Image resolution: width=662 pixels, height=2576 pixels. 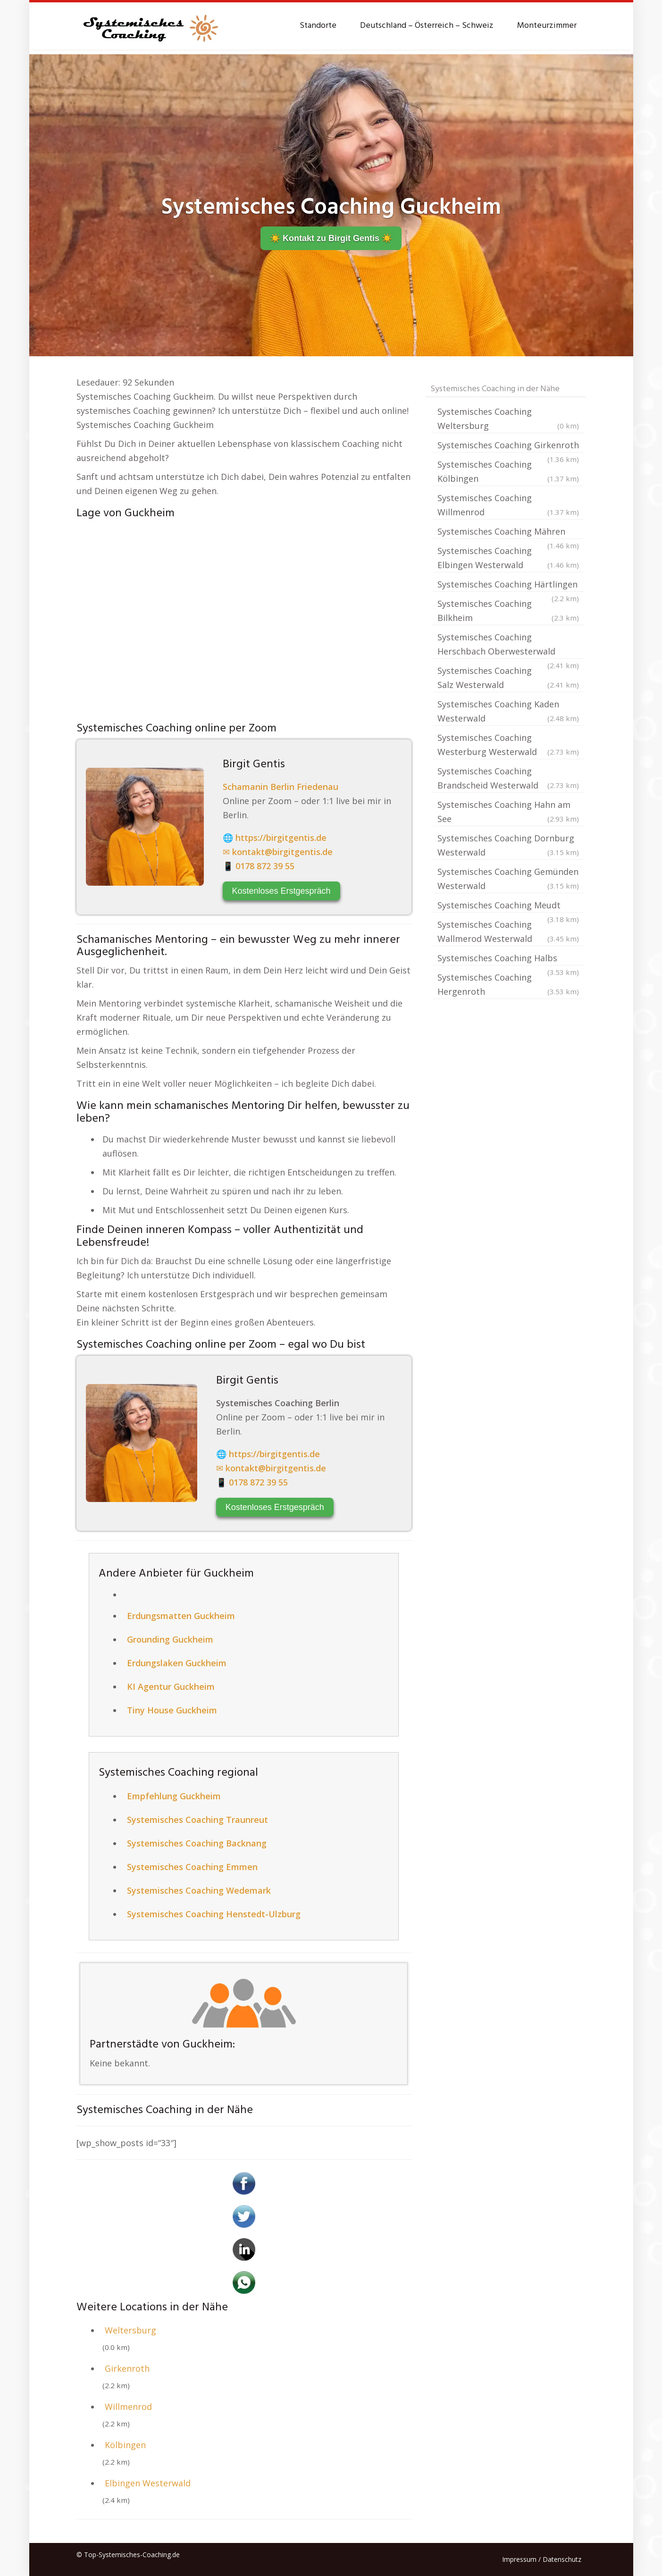 What do you see at coordinates (243, 618) in the screenshot?
I see `<br />` at bounding box center [243, 618].